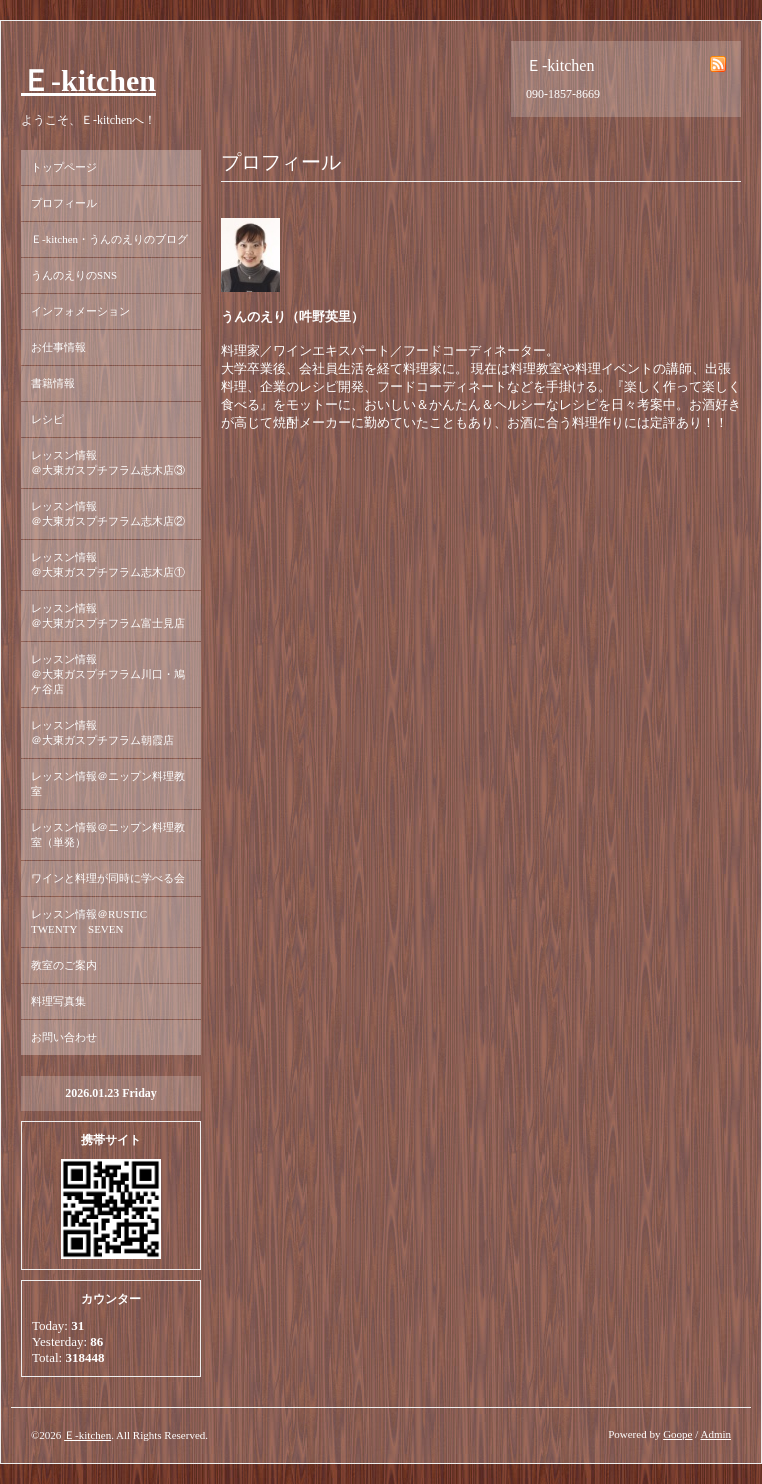 The width and height of the screenshot is (762, 1484). What do you see at coordinates (64, 965) in the screenshot?
I see `教室のご案内` at bounding box center [64, 965].